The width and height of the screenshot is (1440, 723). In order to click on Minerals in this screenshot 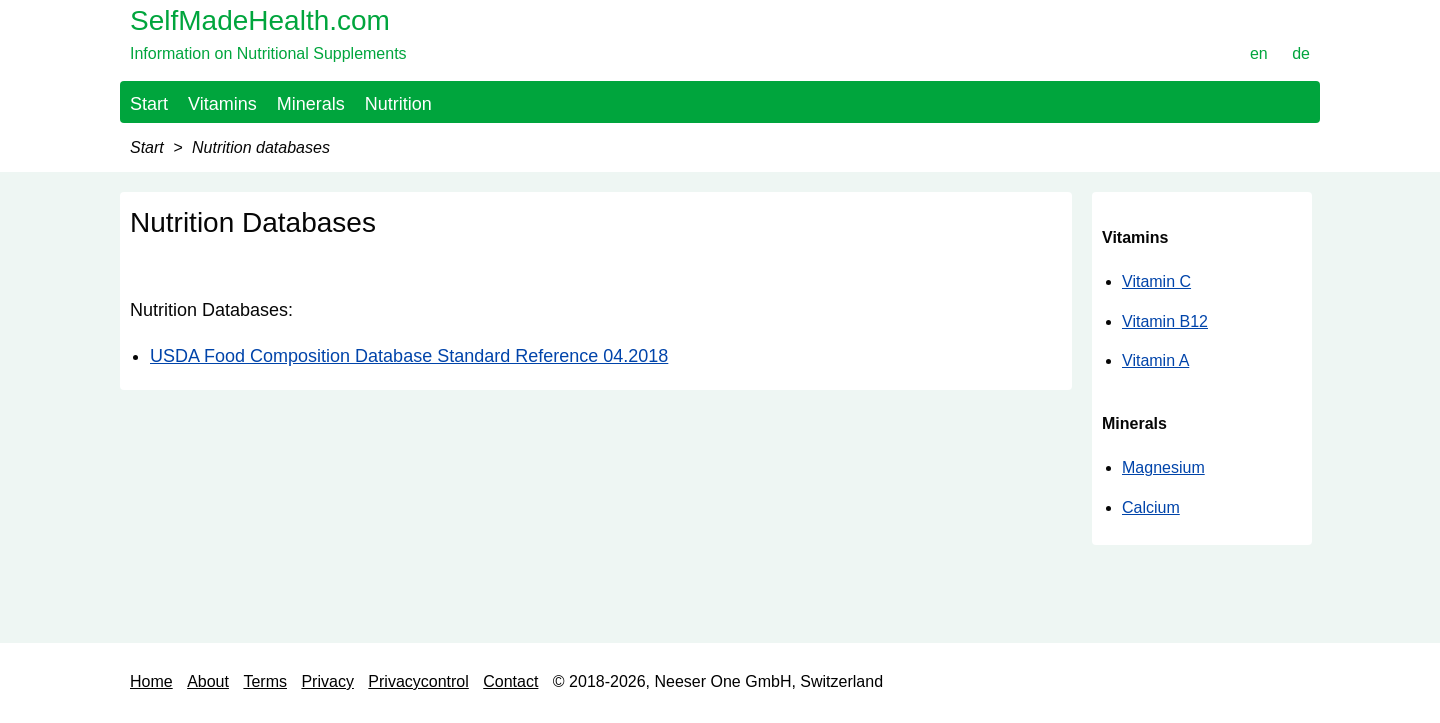, I will do `click(311, 104)`.